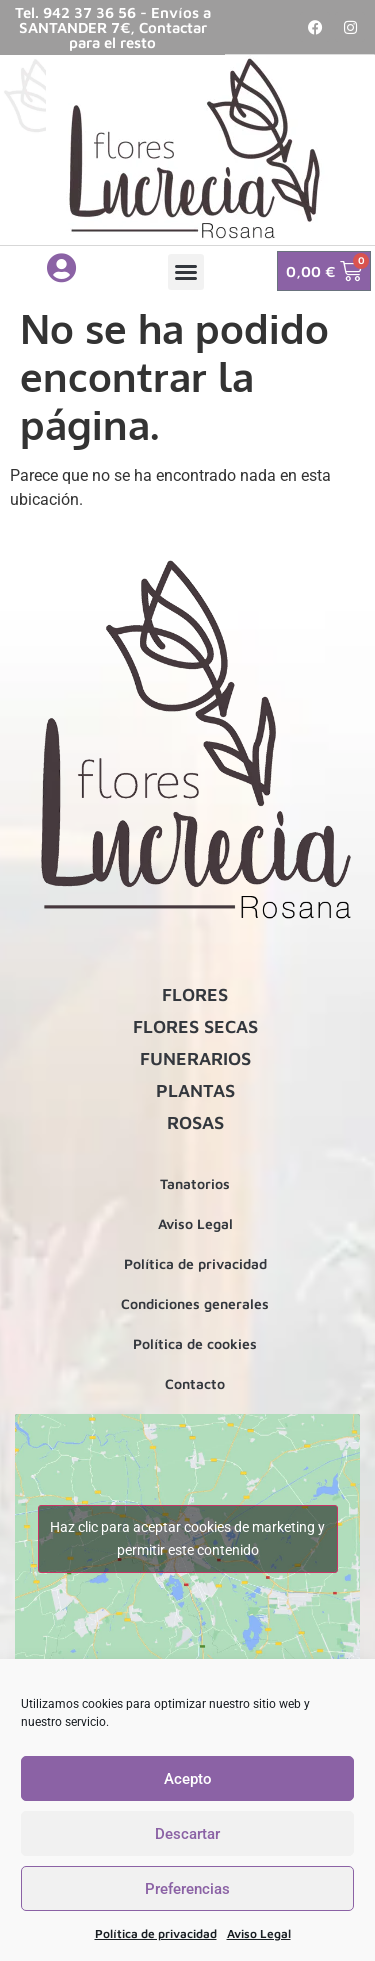 Image resolution: width=375 pixels, height=1961 pixels. What do you see at coordinates (195, 1058) in the screenshot?
I see `FUNERARIOS` at bounding box center [195, 1058].